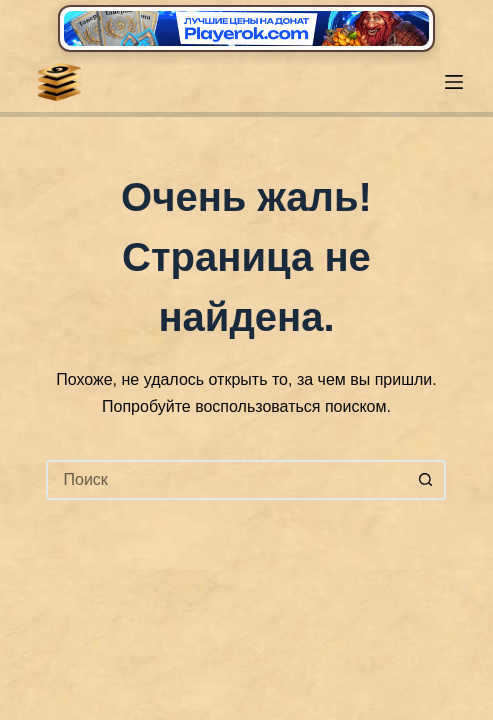 The image size is (493, 720). I want to click on [Кнопка поиска], so click(426, 480).